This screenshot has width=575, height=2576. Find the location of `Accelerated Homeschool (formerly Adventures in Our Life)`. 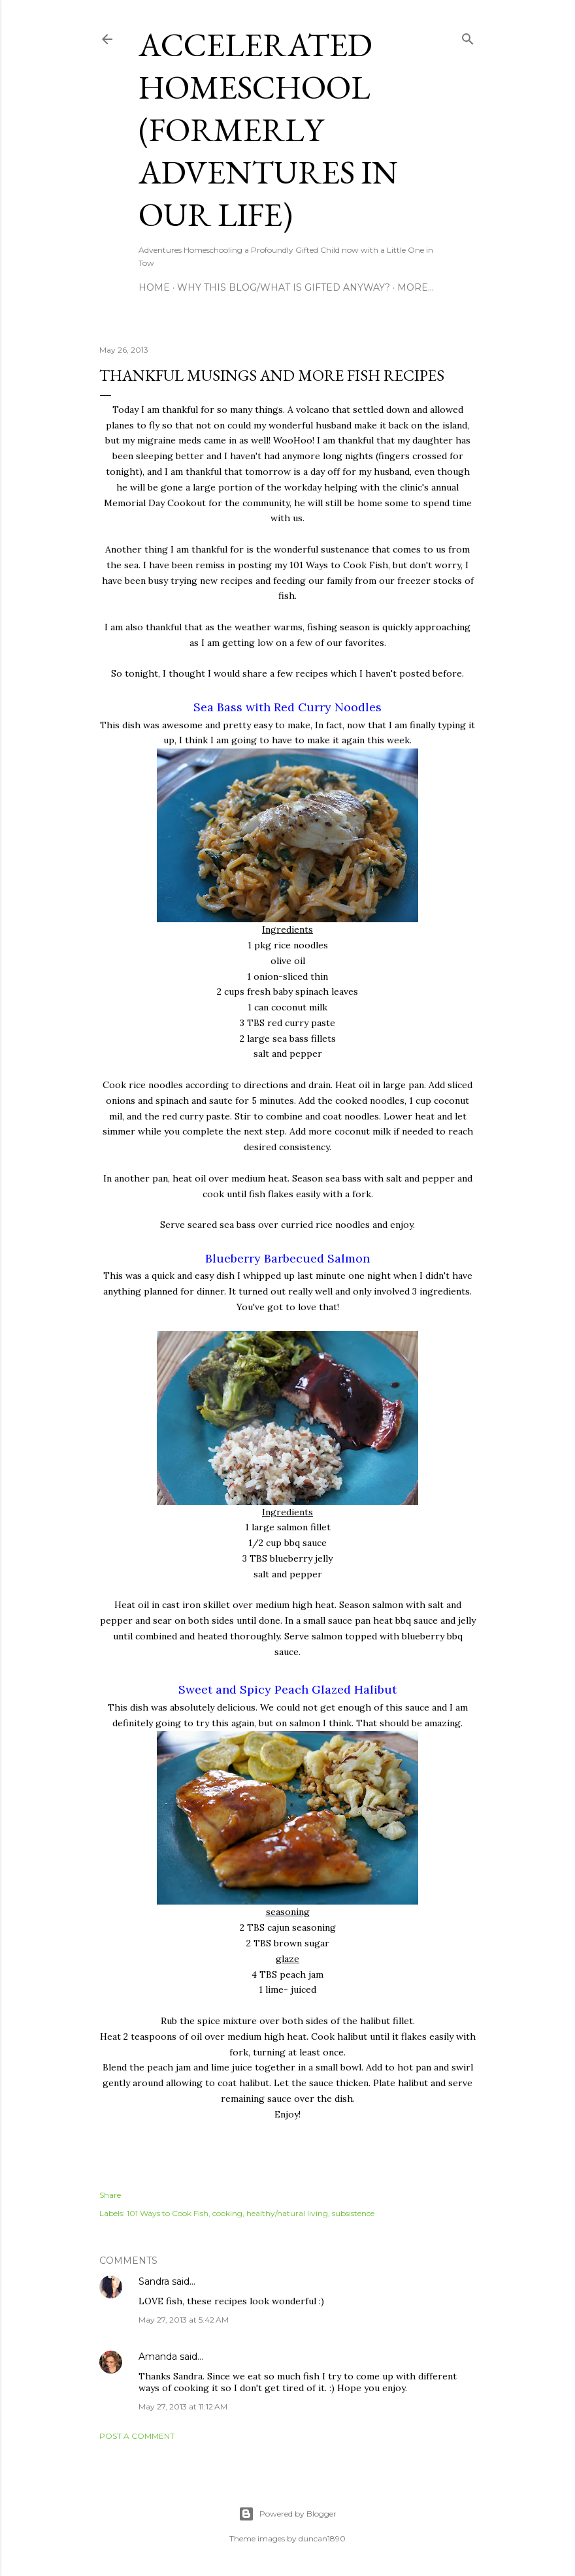

Accelerated Homeschool (formerly Adventures in Our Life) is located at coordinates (268, 130).